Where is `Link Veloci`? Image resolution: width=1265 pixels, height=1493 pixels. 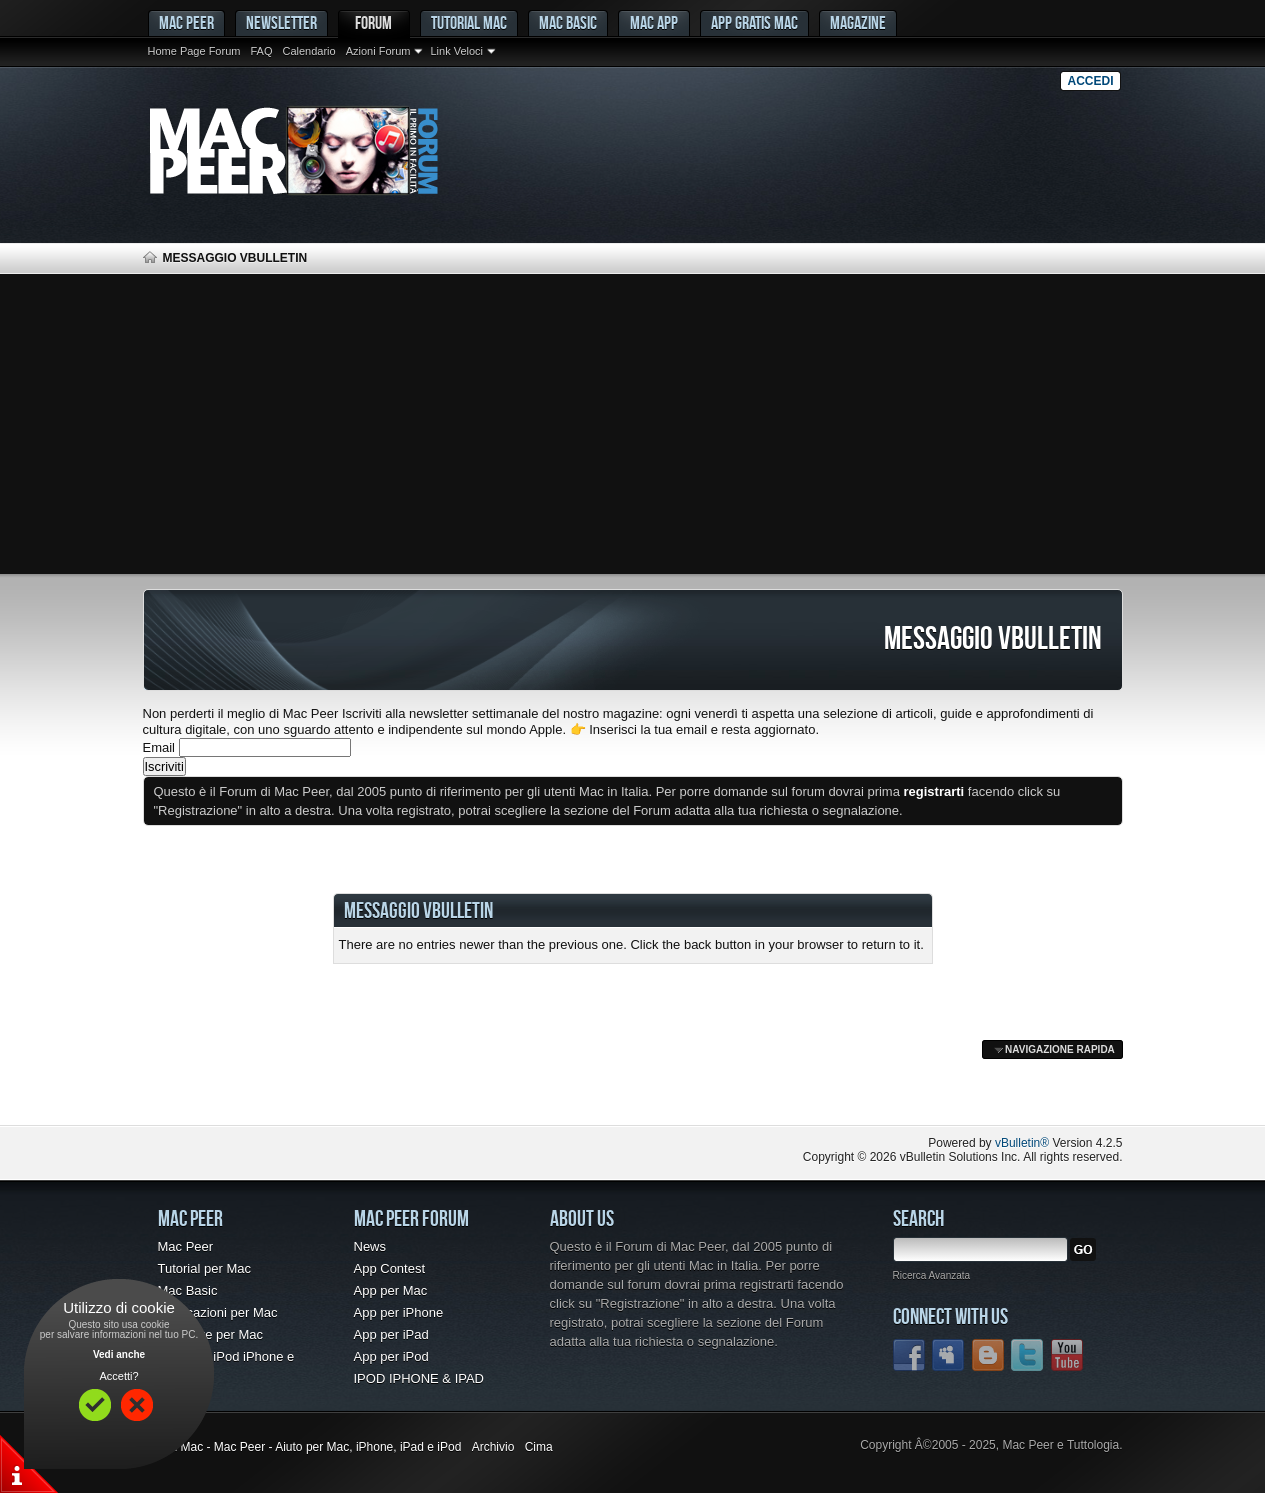
Link Veloci is located at coordinates (456, 51).